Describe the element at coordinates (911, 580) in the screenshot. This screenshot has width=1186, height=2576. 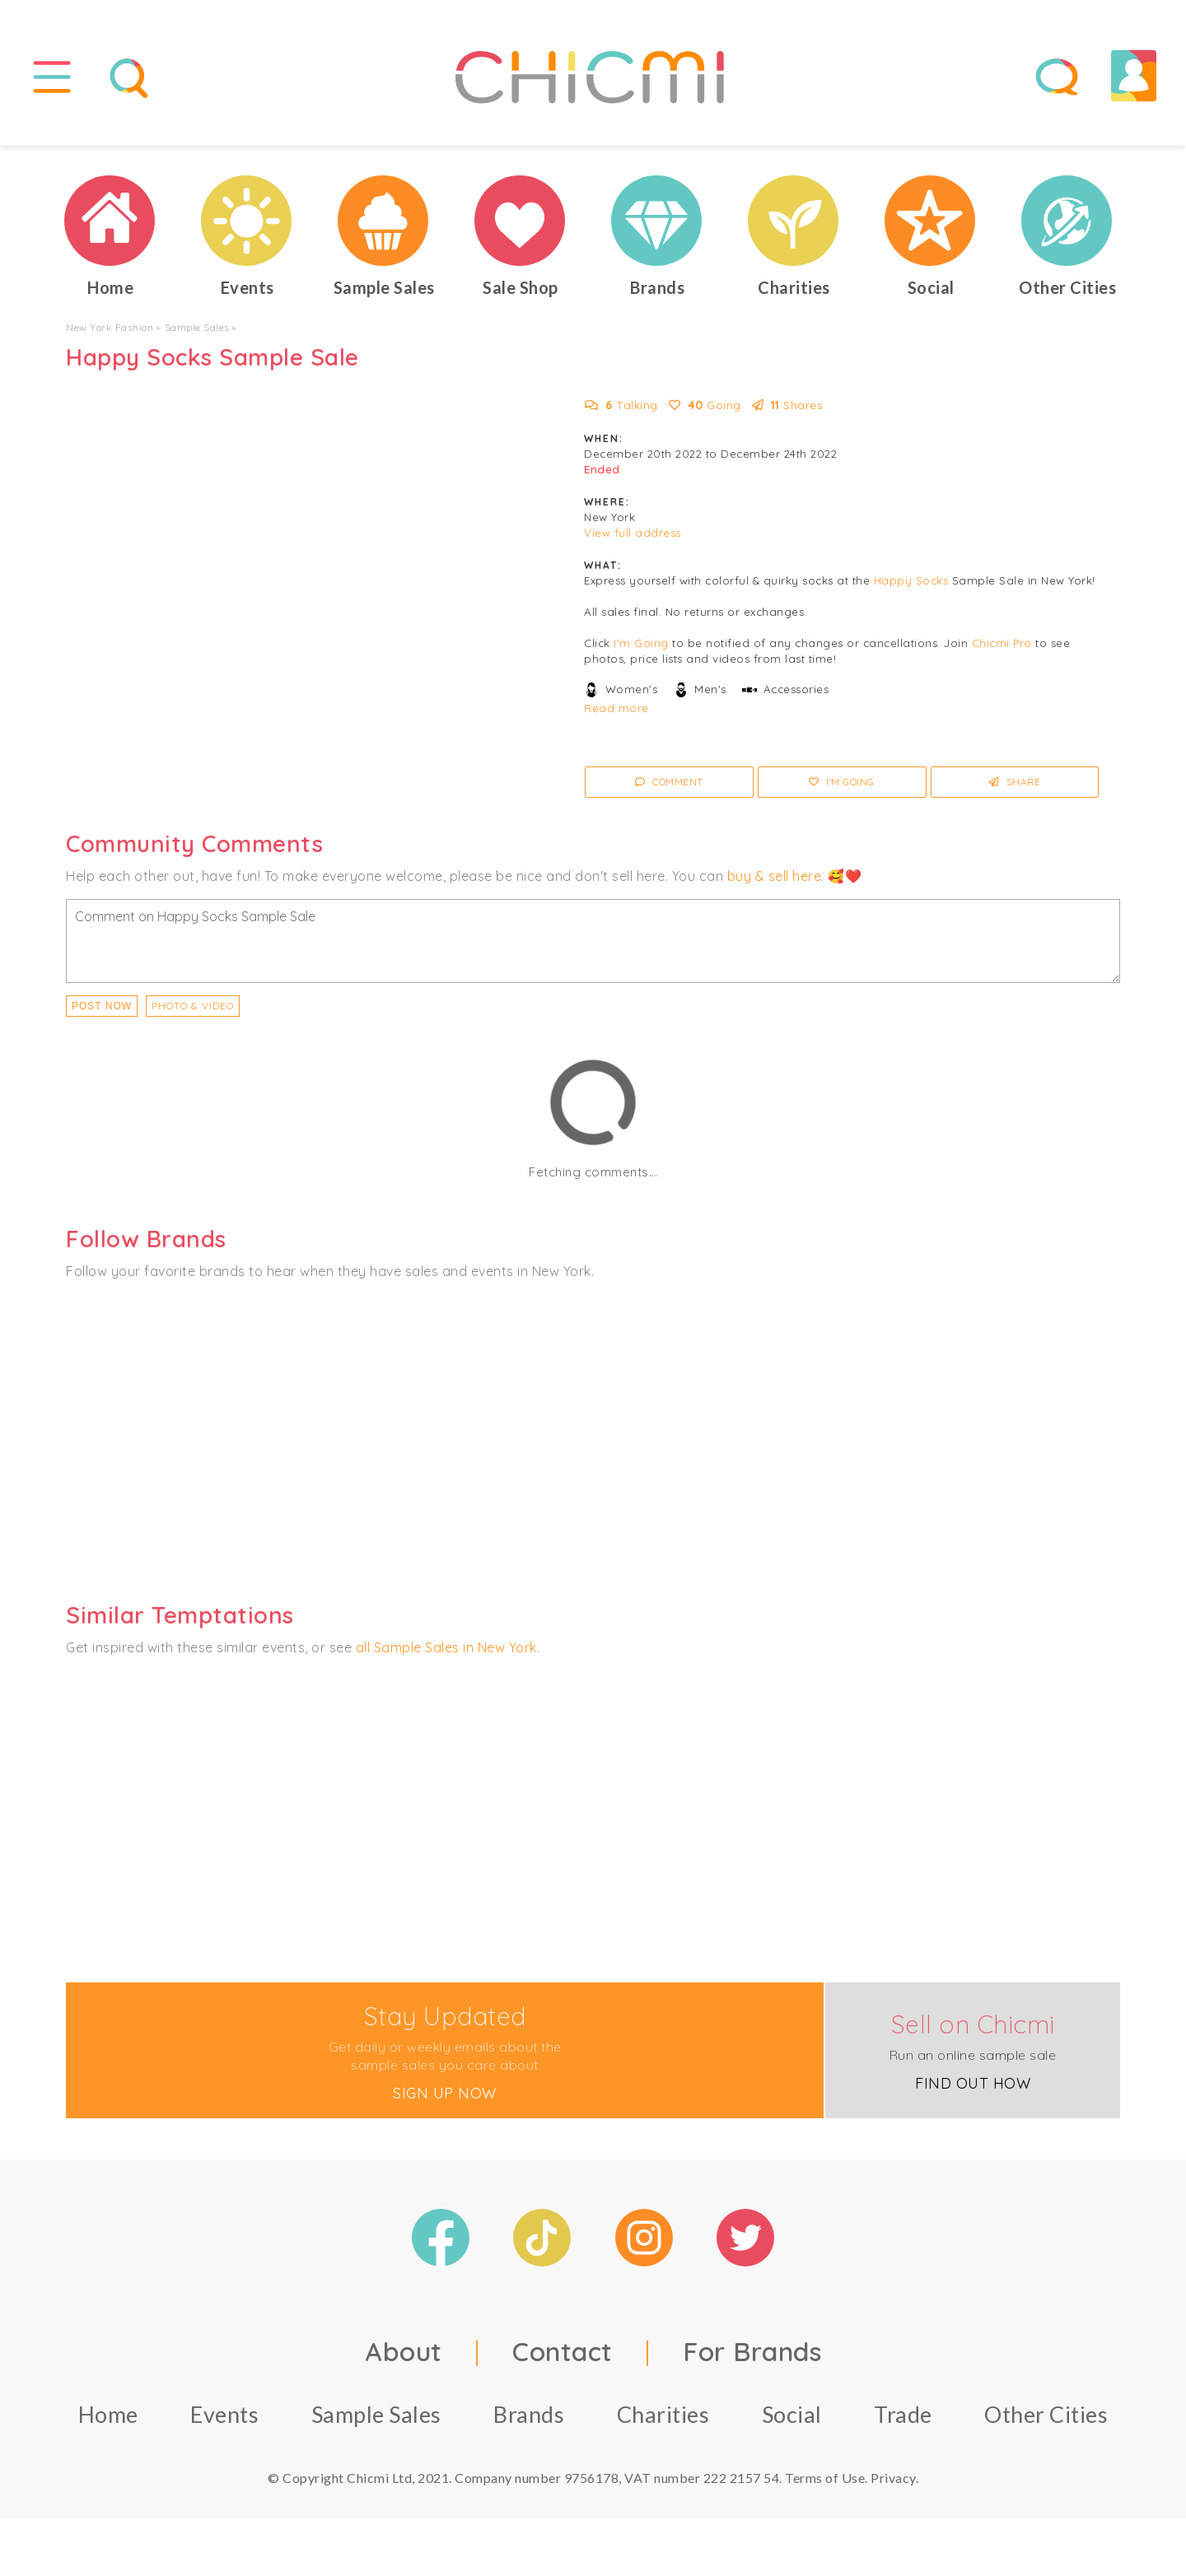
I see `Happy Socks` at that location.